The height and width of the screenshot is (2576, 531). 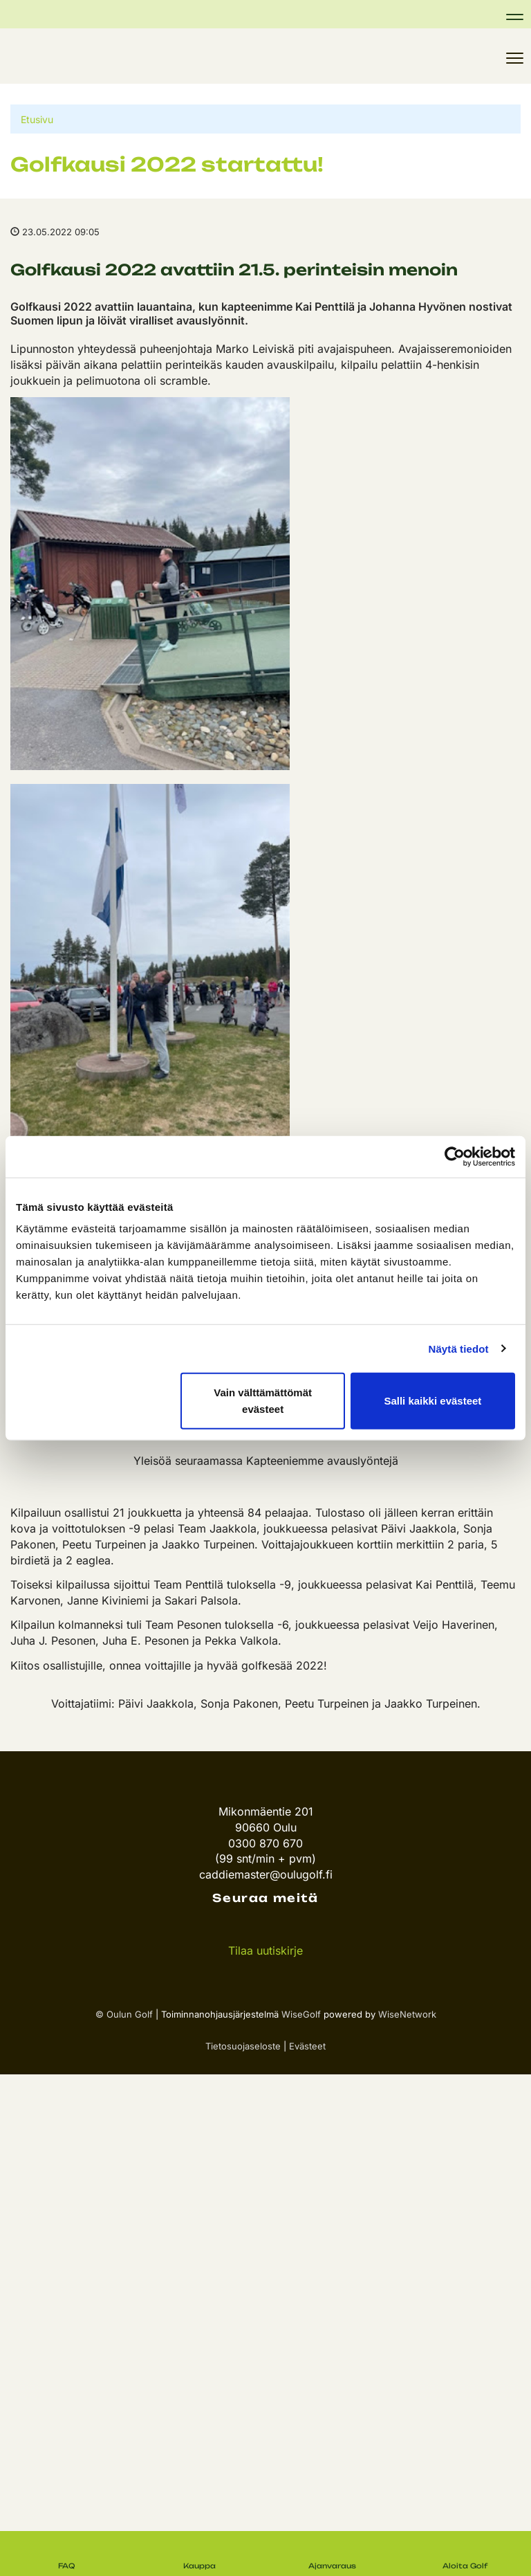 What do you see at coordinates (124, 2014) in the screenshot?
I see `© Oulun Golf` at bounding box center [124, 2014].